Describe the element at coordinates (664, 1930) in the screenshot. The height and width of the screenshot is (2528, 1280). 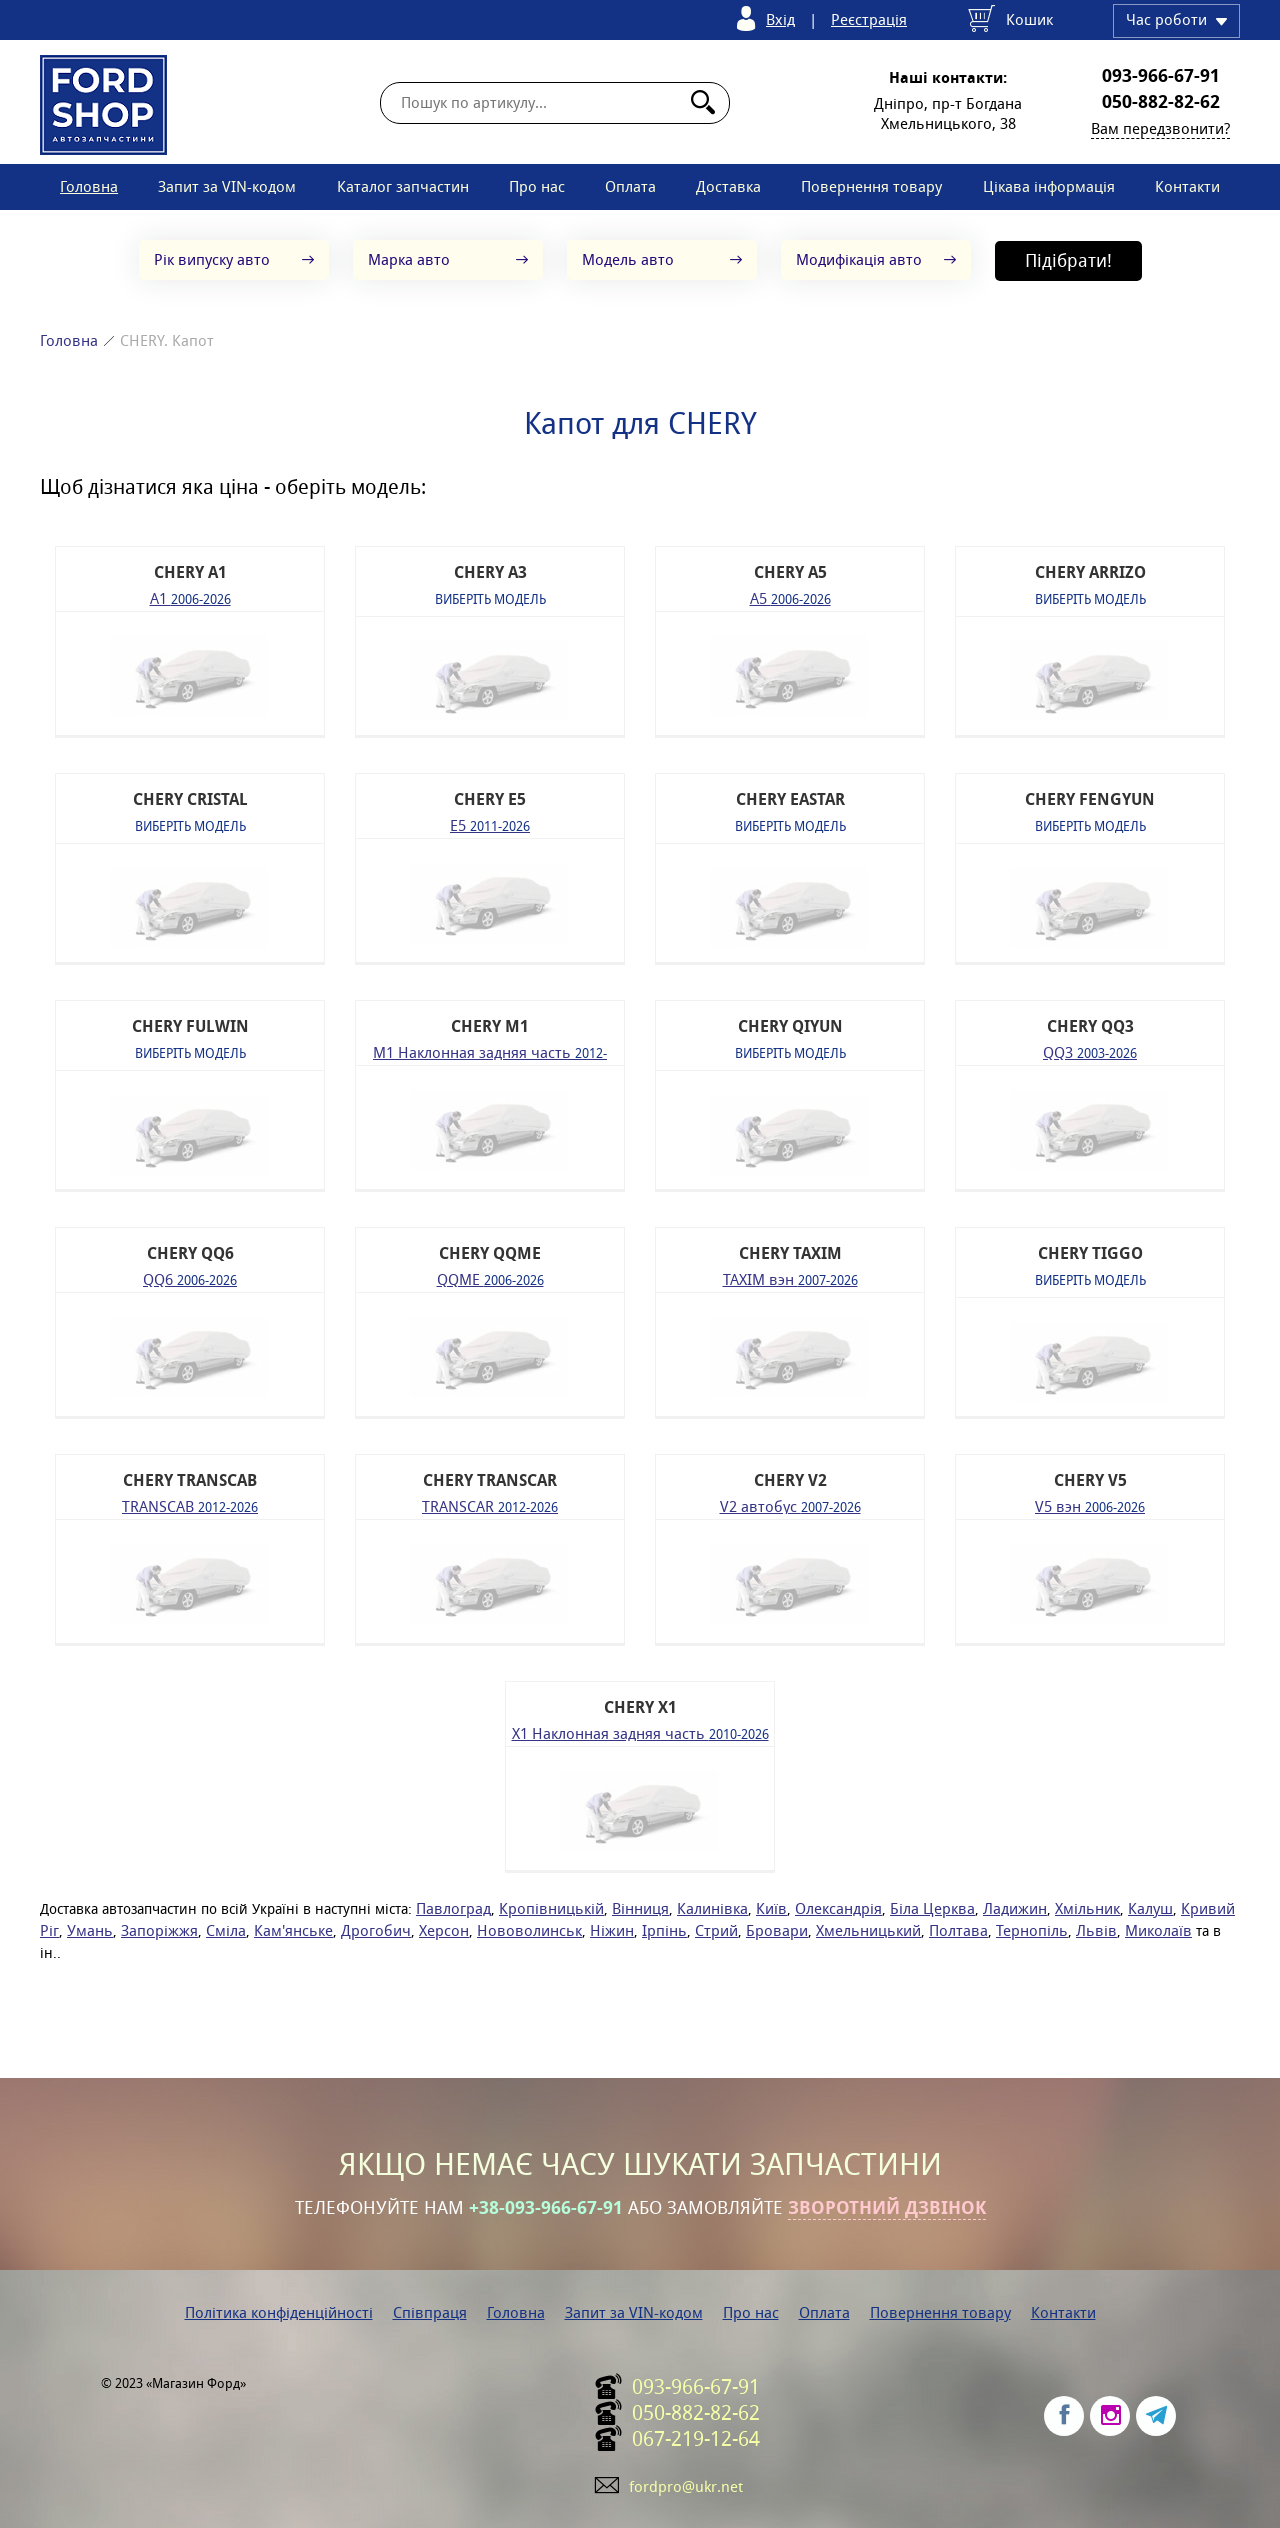
I see `Ірпінь` at that location.